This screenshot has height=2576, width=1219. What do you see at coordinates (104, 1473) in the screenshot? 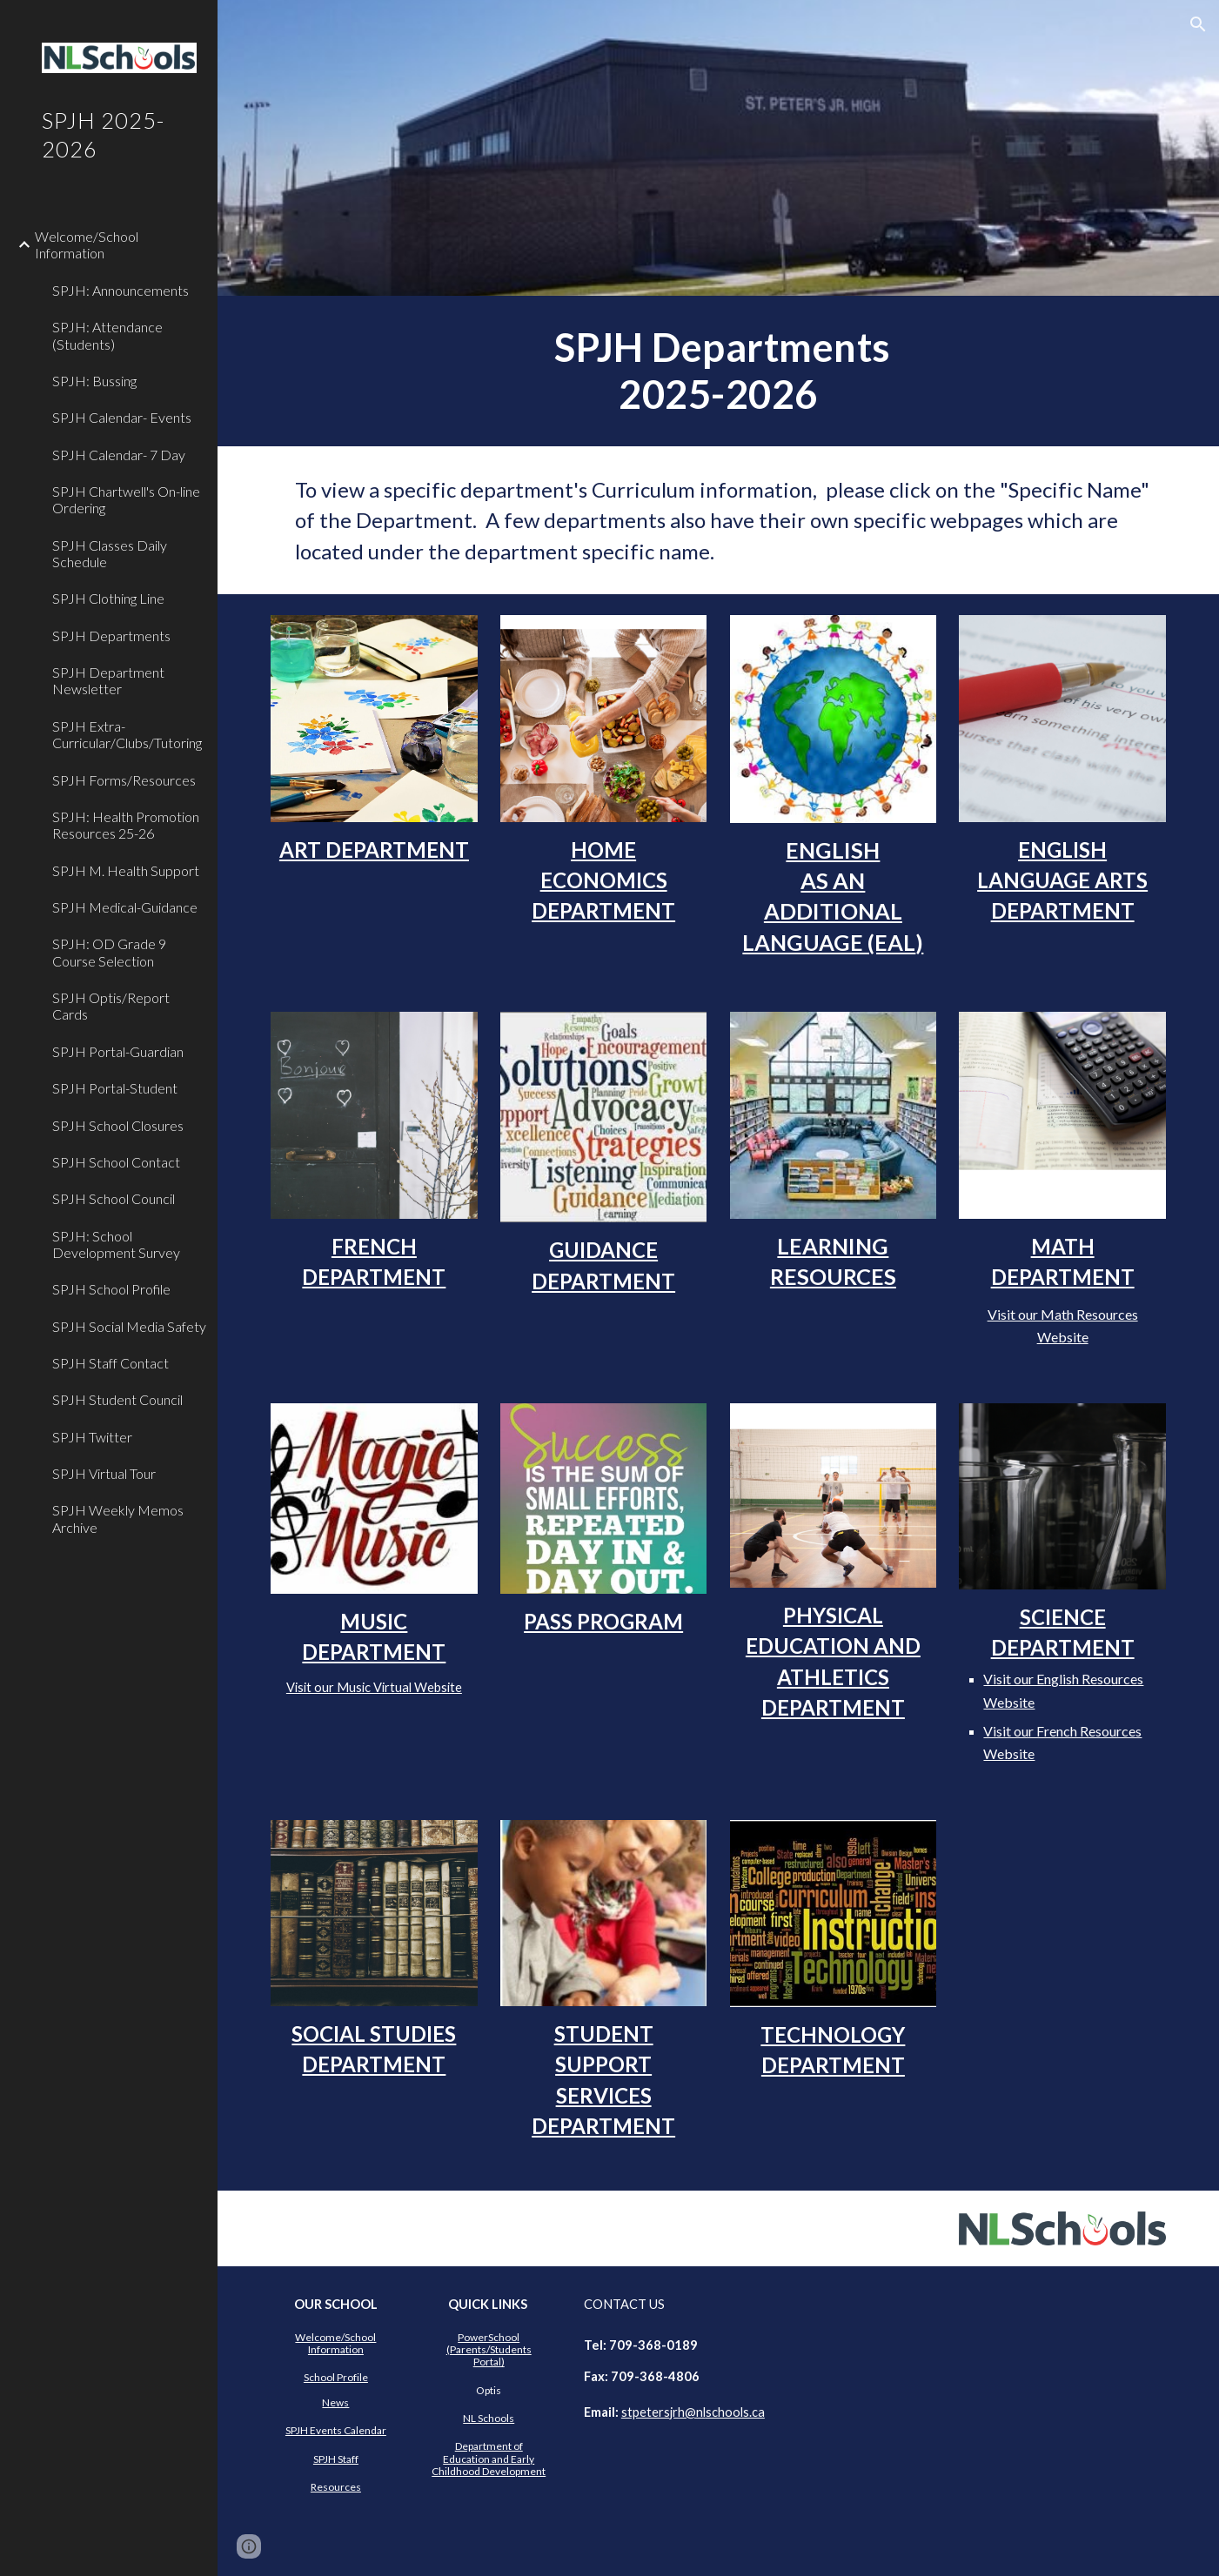
I see `SPJH Virtual Tour [link]` at bounding box center [104, 1473].